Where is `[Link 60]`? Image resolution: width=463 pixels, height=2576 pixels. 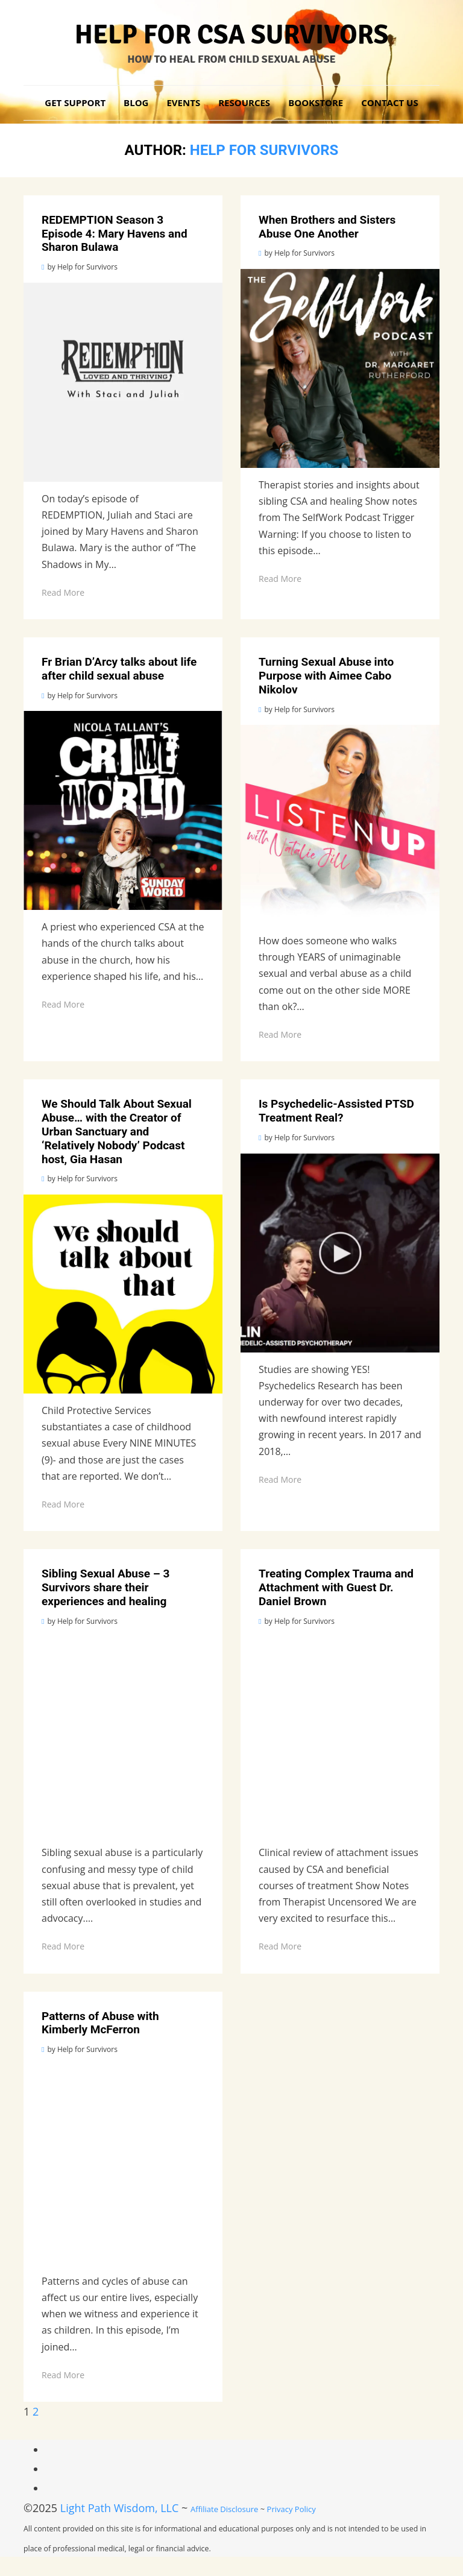 [Link 60] is located at coordinates (123, 2164).